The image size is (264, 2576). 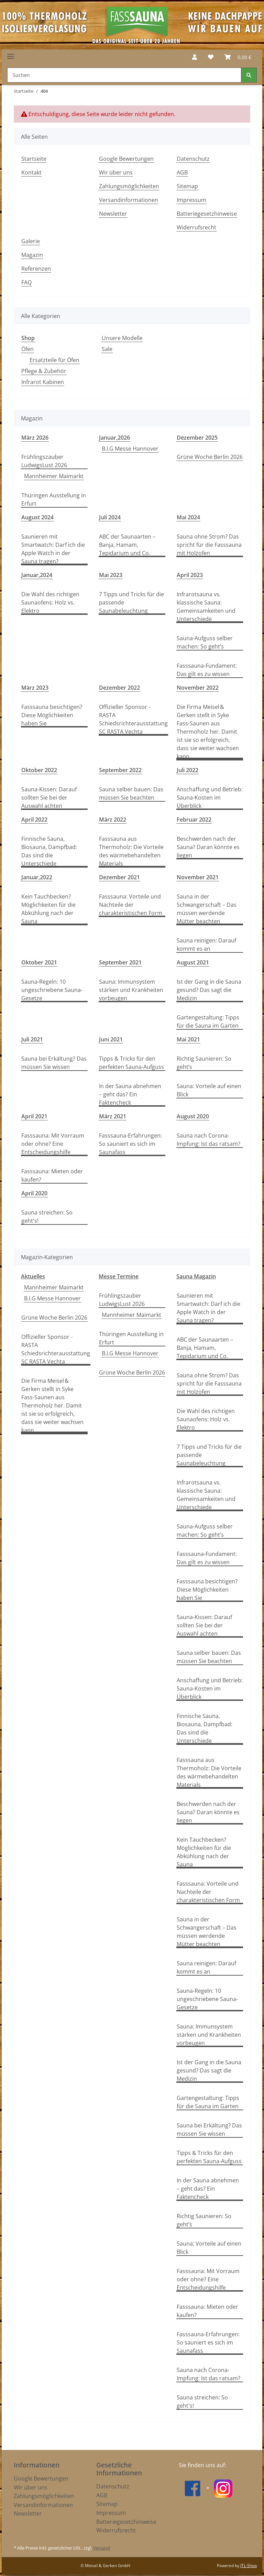 I want to click on Die Wahl des richtigen Saunaofens: Holz vs. Elektro, so click(x=50, y=602).